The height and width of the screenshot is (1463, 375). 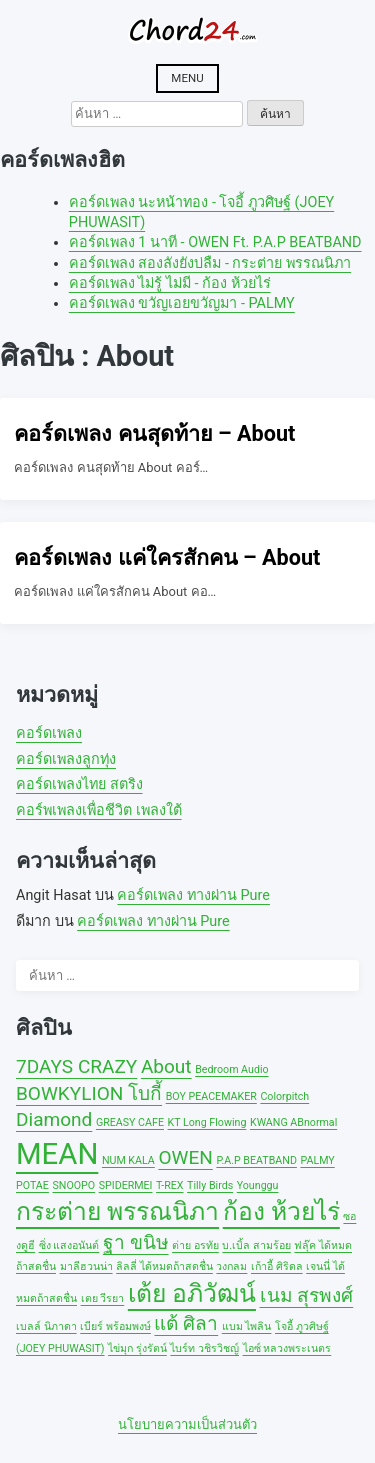 What do you see at coordinates (284, 1096) in the screenshot?
I see `Colorpitch [Colorpitch (1 รายการ)]` at bounding box center [284, 1096].